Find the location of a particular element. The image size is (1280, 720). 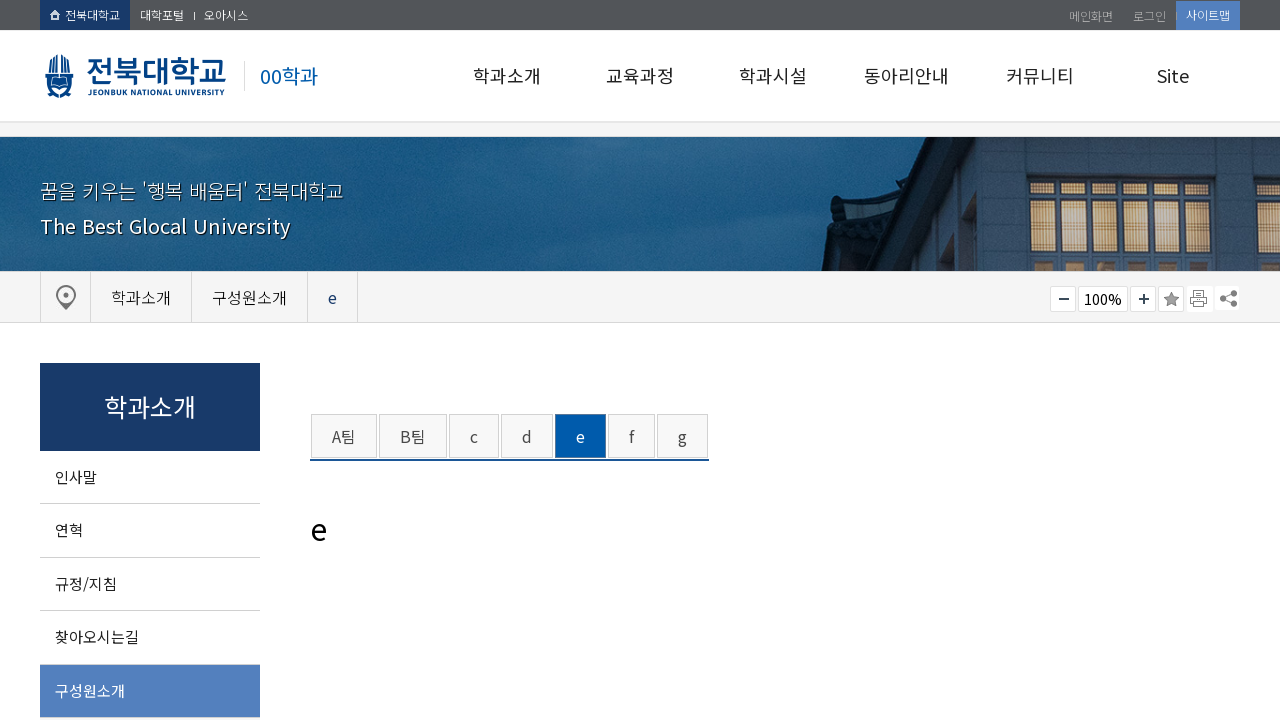

오아시스 is located at coordinates (226, 14).